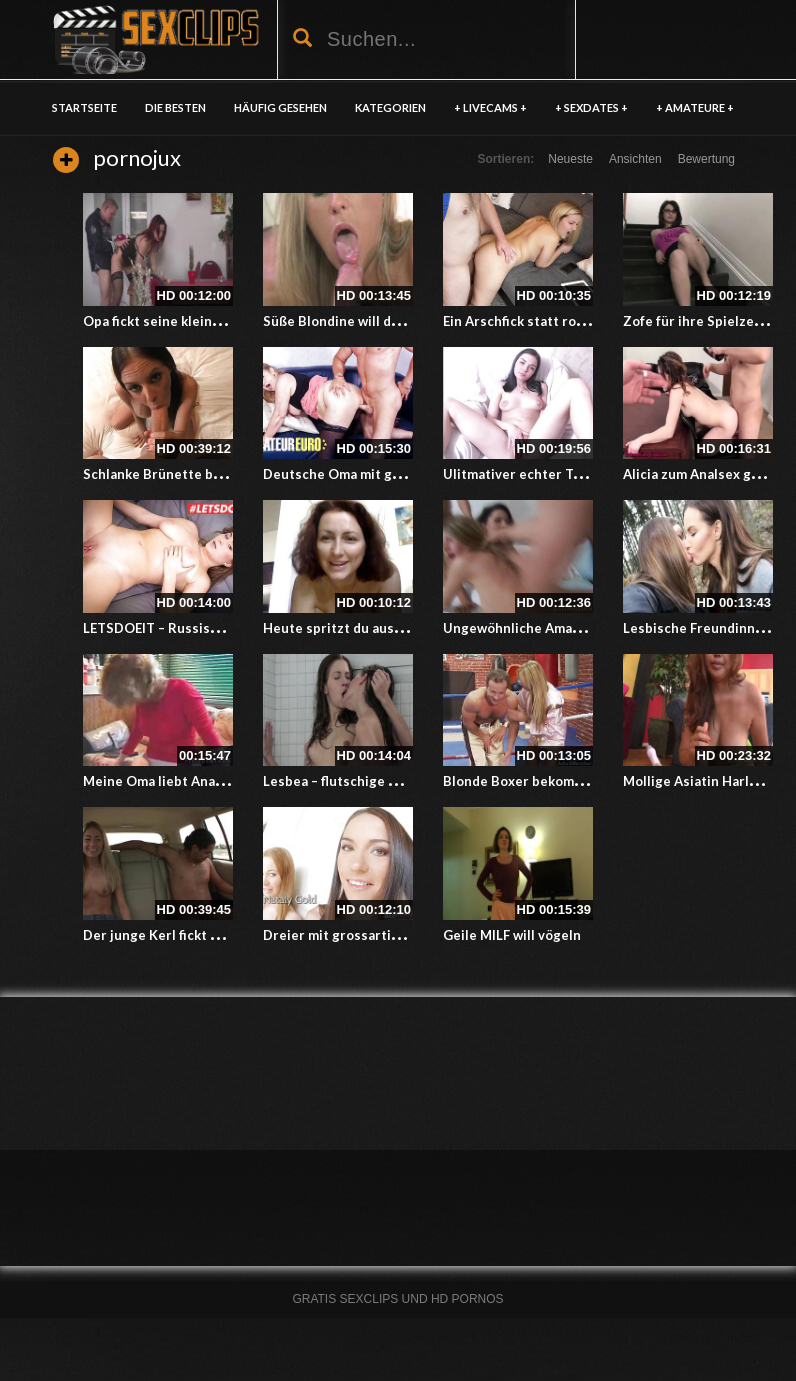  I want to click on KATEGORIEN, so click(390, 107).